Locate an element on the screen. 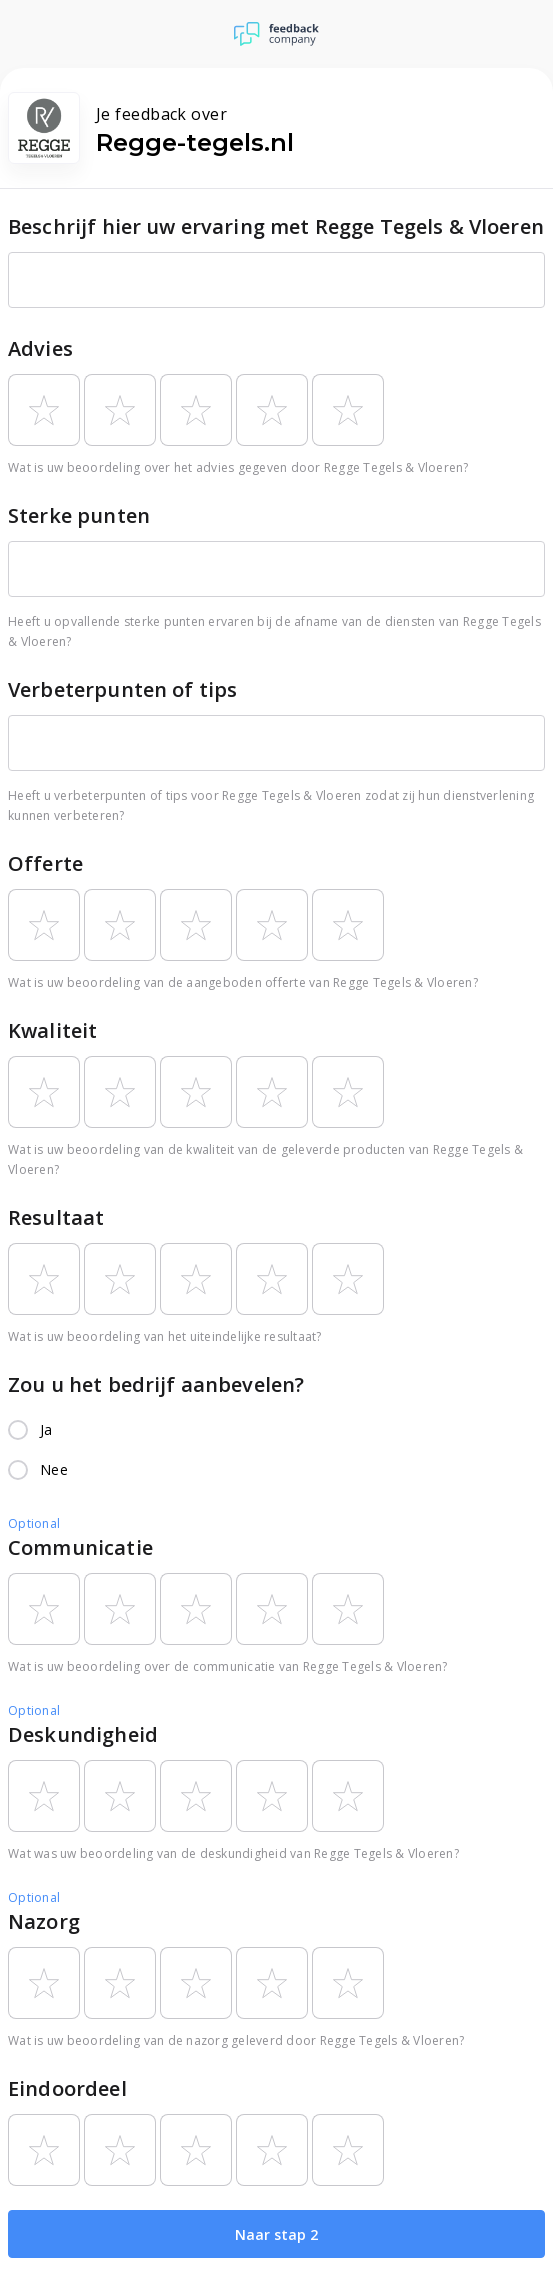 This screenshot has width=553, height=2282. Kwaliteit is located at coordinates (52, 1030).